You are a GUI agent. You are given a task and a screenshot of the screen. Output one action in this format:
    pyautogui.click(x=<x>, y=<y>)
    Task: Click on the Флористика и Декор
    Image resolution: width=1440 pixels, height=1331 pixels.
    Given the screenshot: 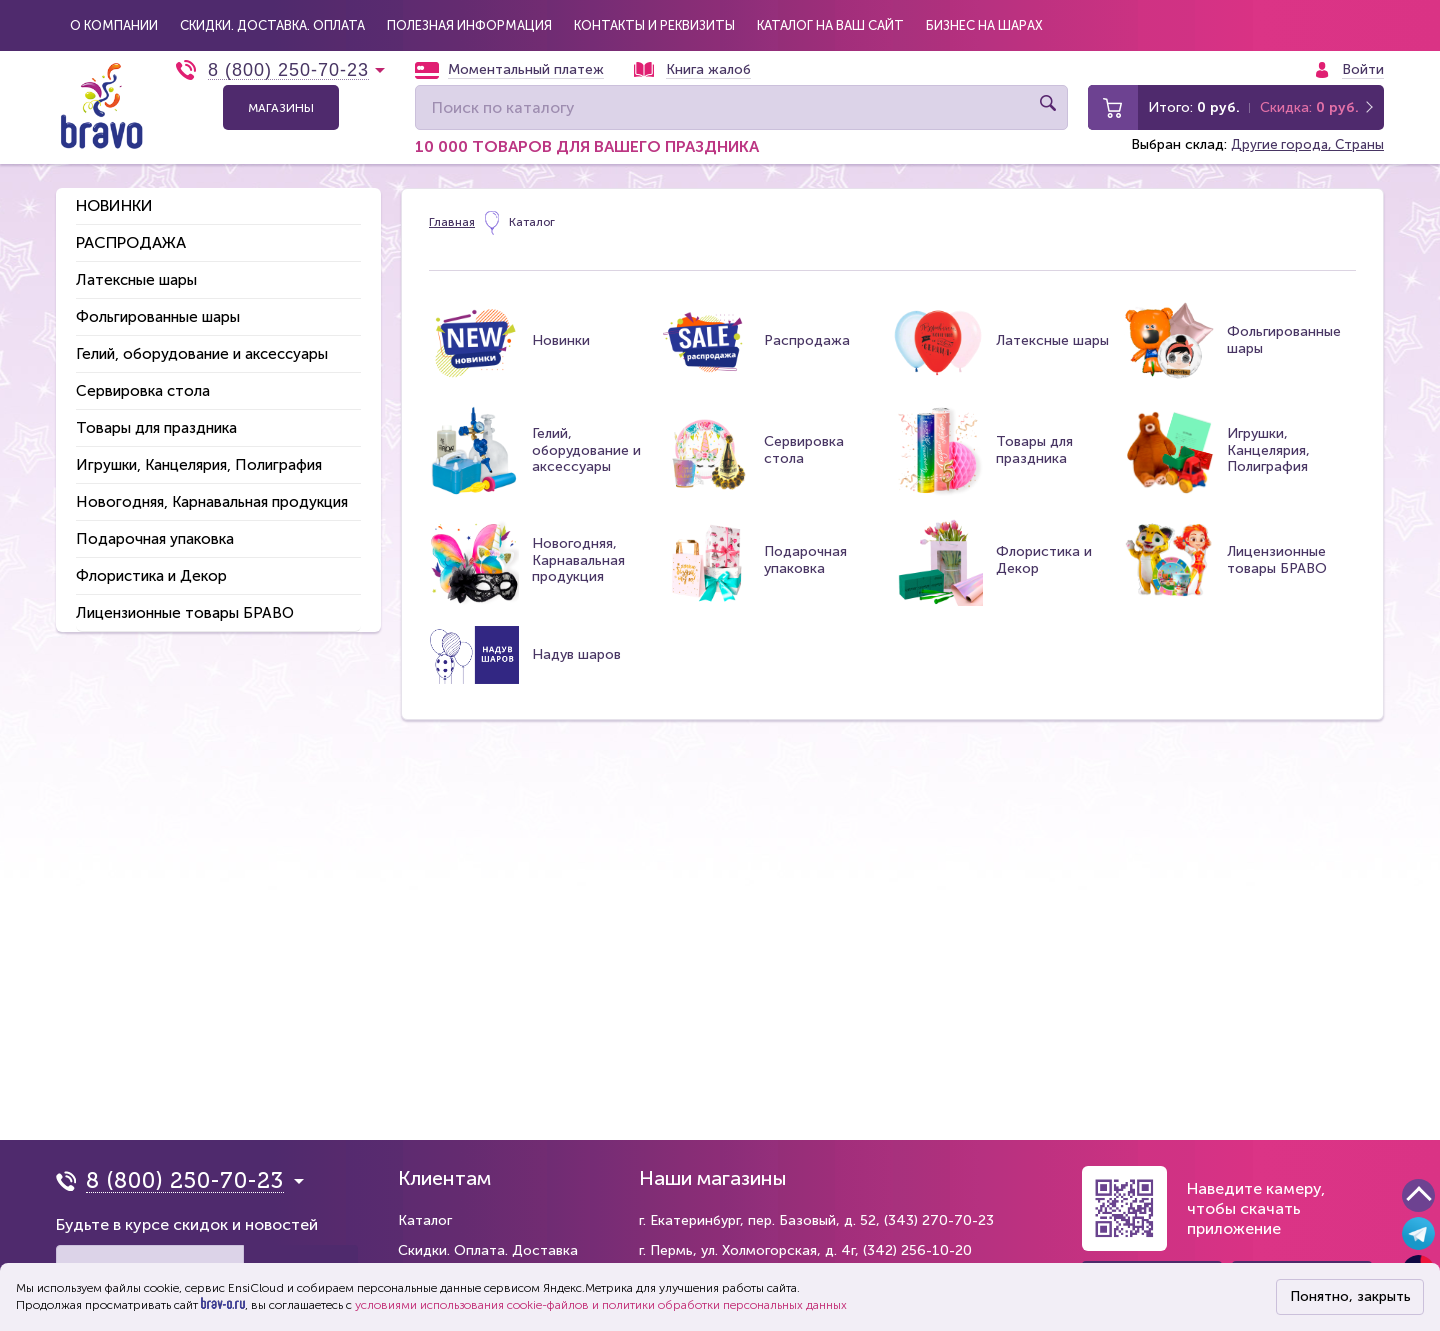 What is the action you would take?
    pyautogui.click(x=151, y=565)
    